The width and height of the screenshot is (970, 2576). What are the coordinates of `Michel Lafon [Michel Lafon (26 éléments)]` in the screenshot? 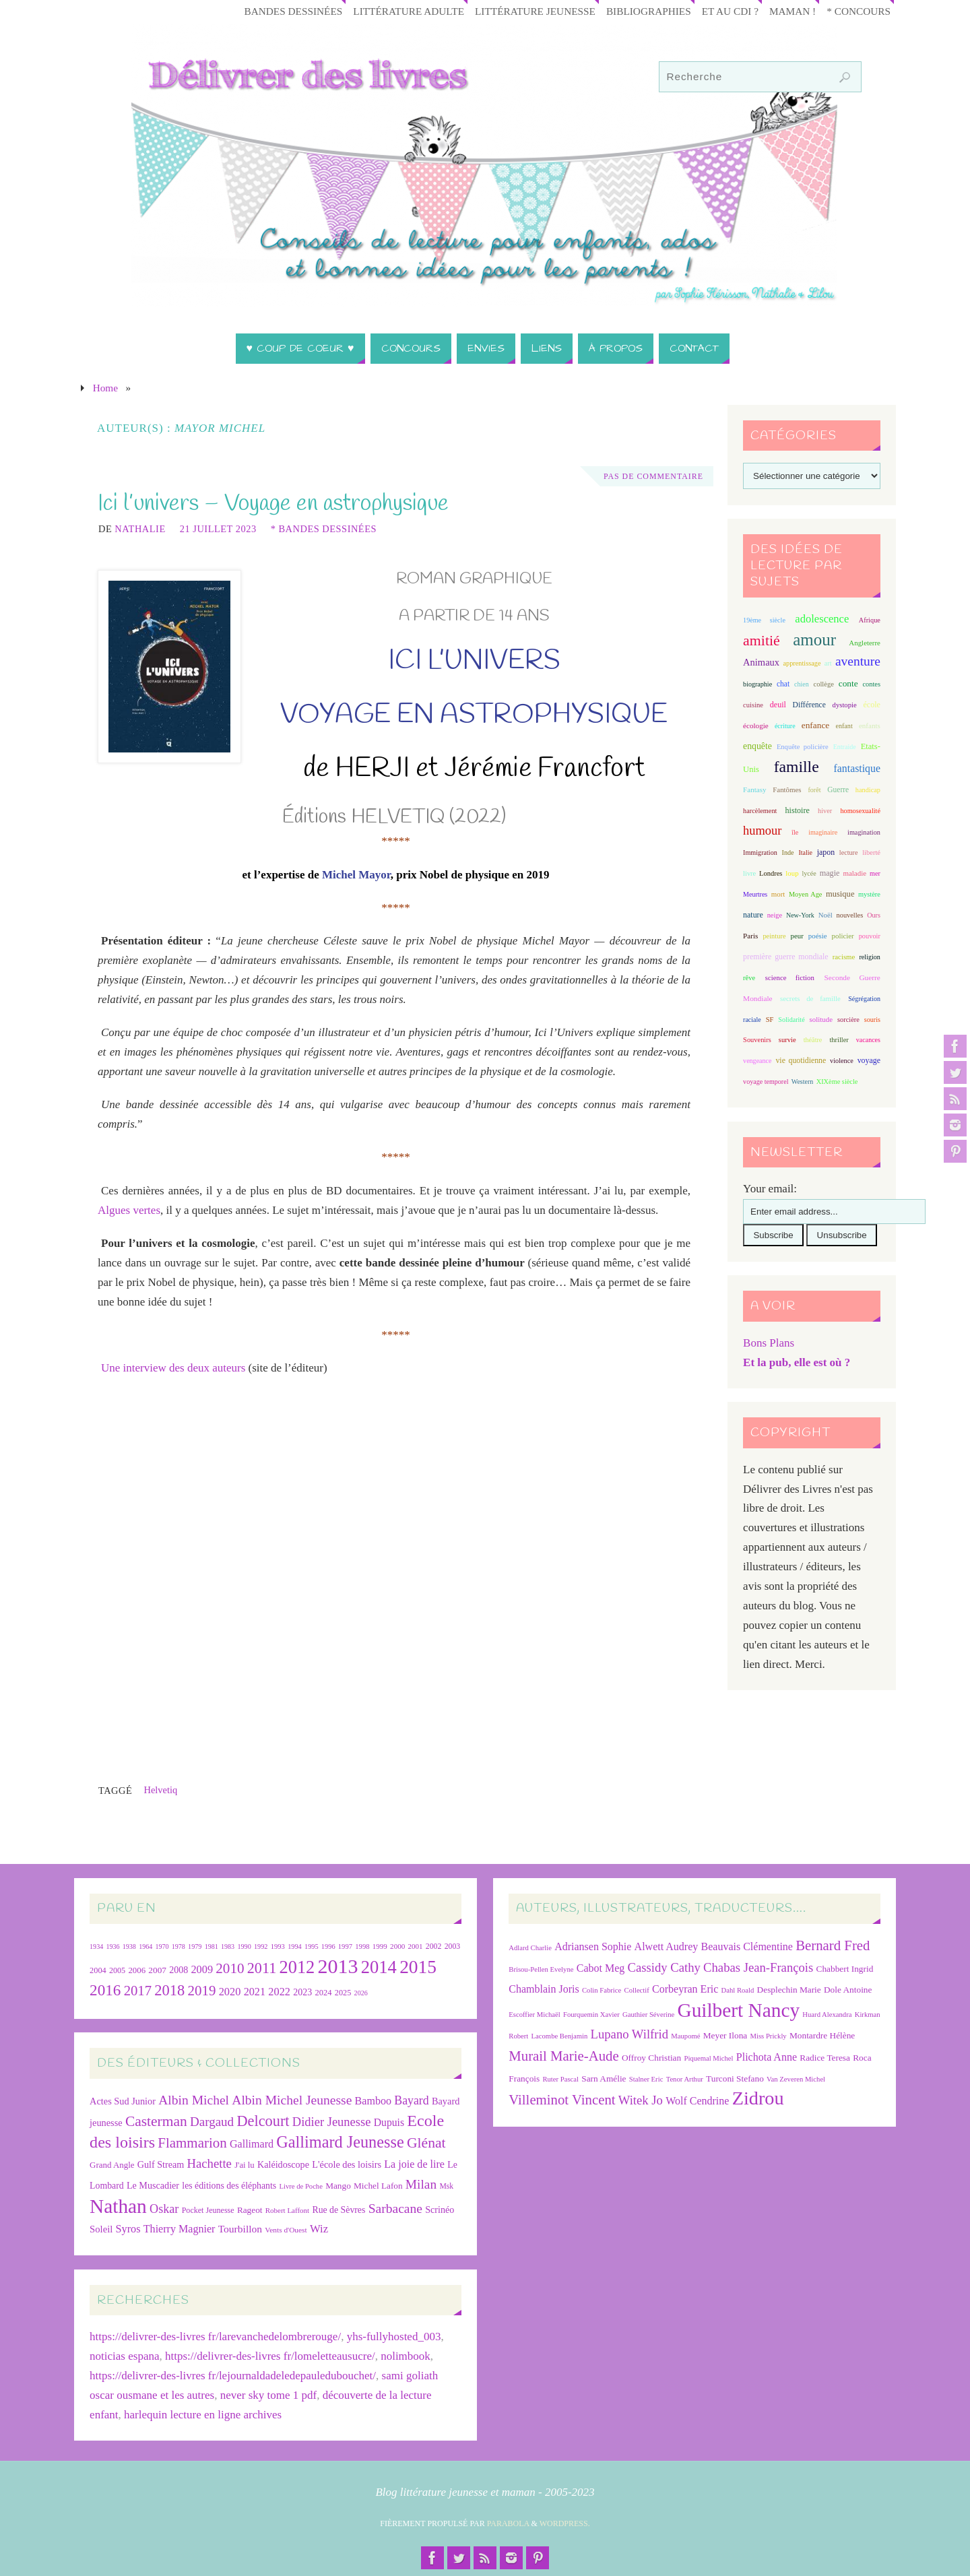 It's located at (378, 2186).